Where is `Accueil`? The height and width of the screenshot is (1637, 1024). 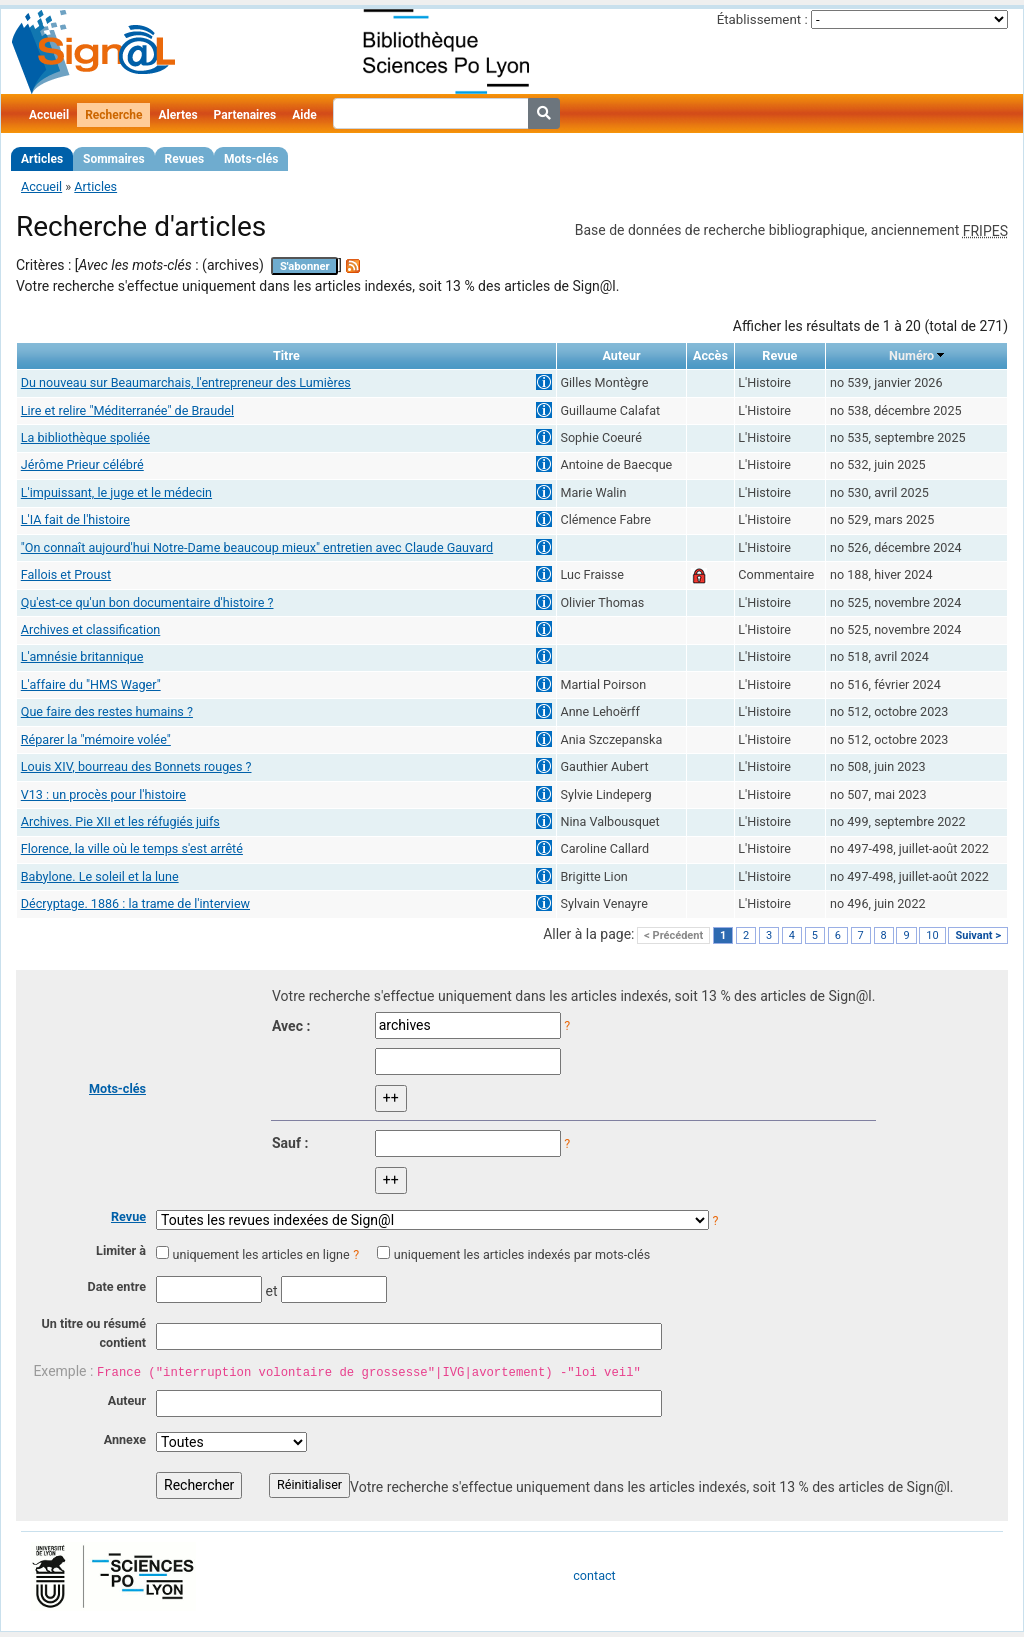
Accueil is located at coordinates (49, 115).